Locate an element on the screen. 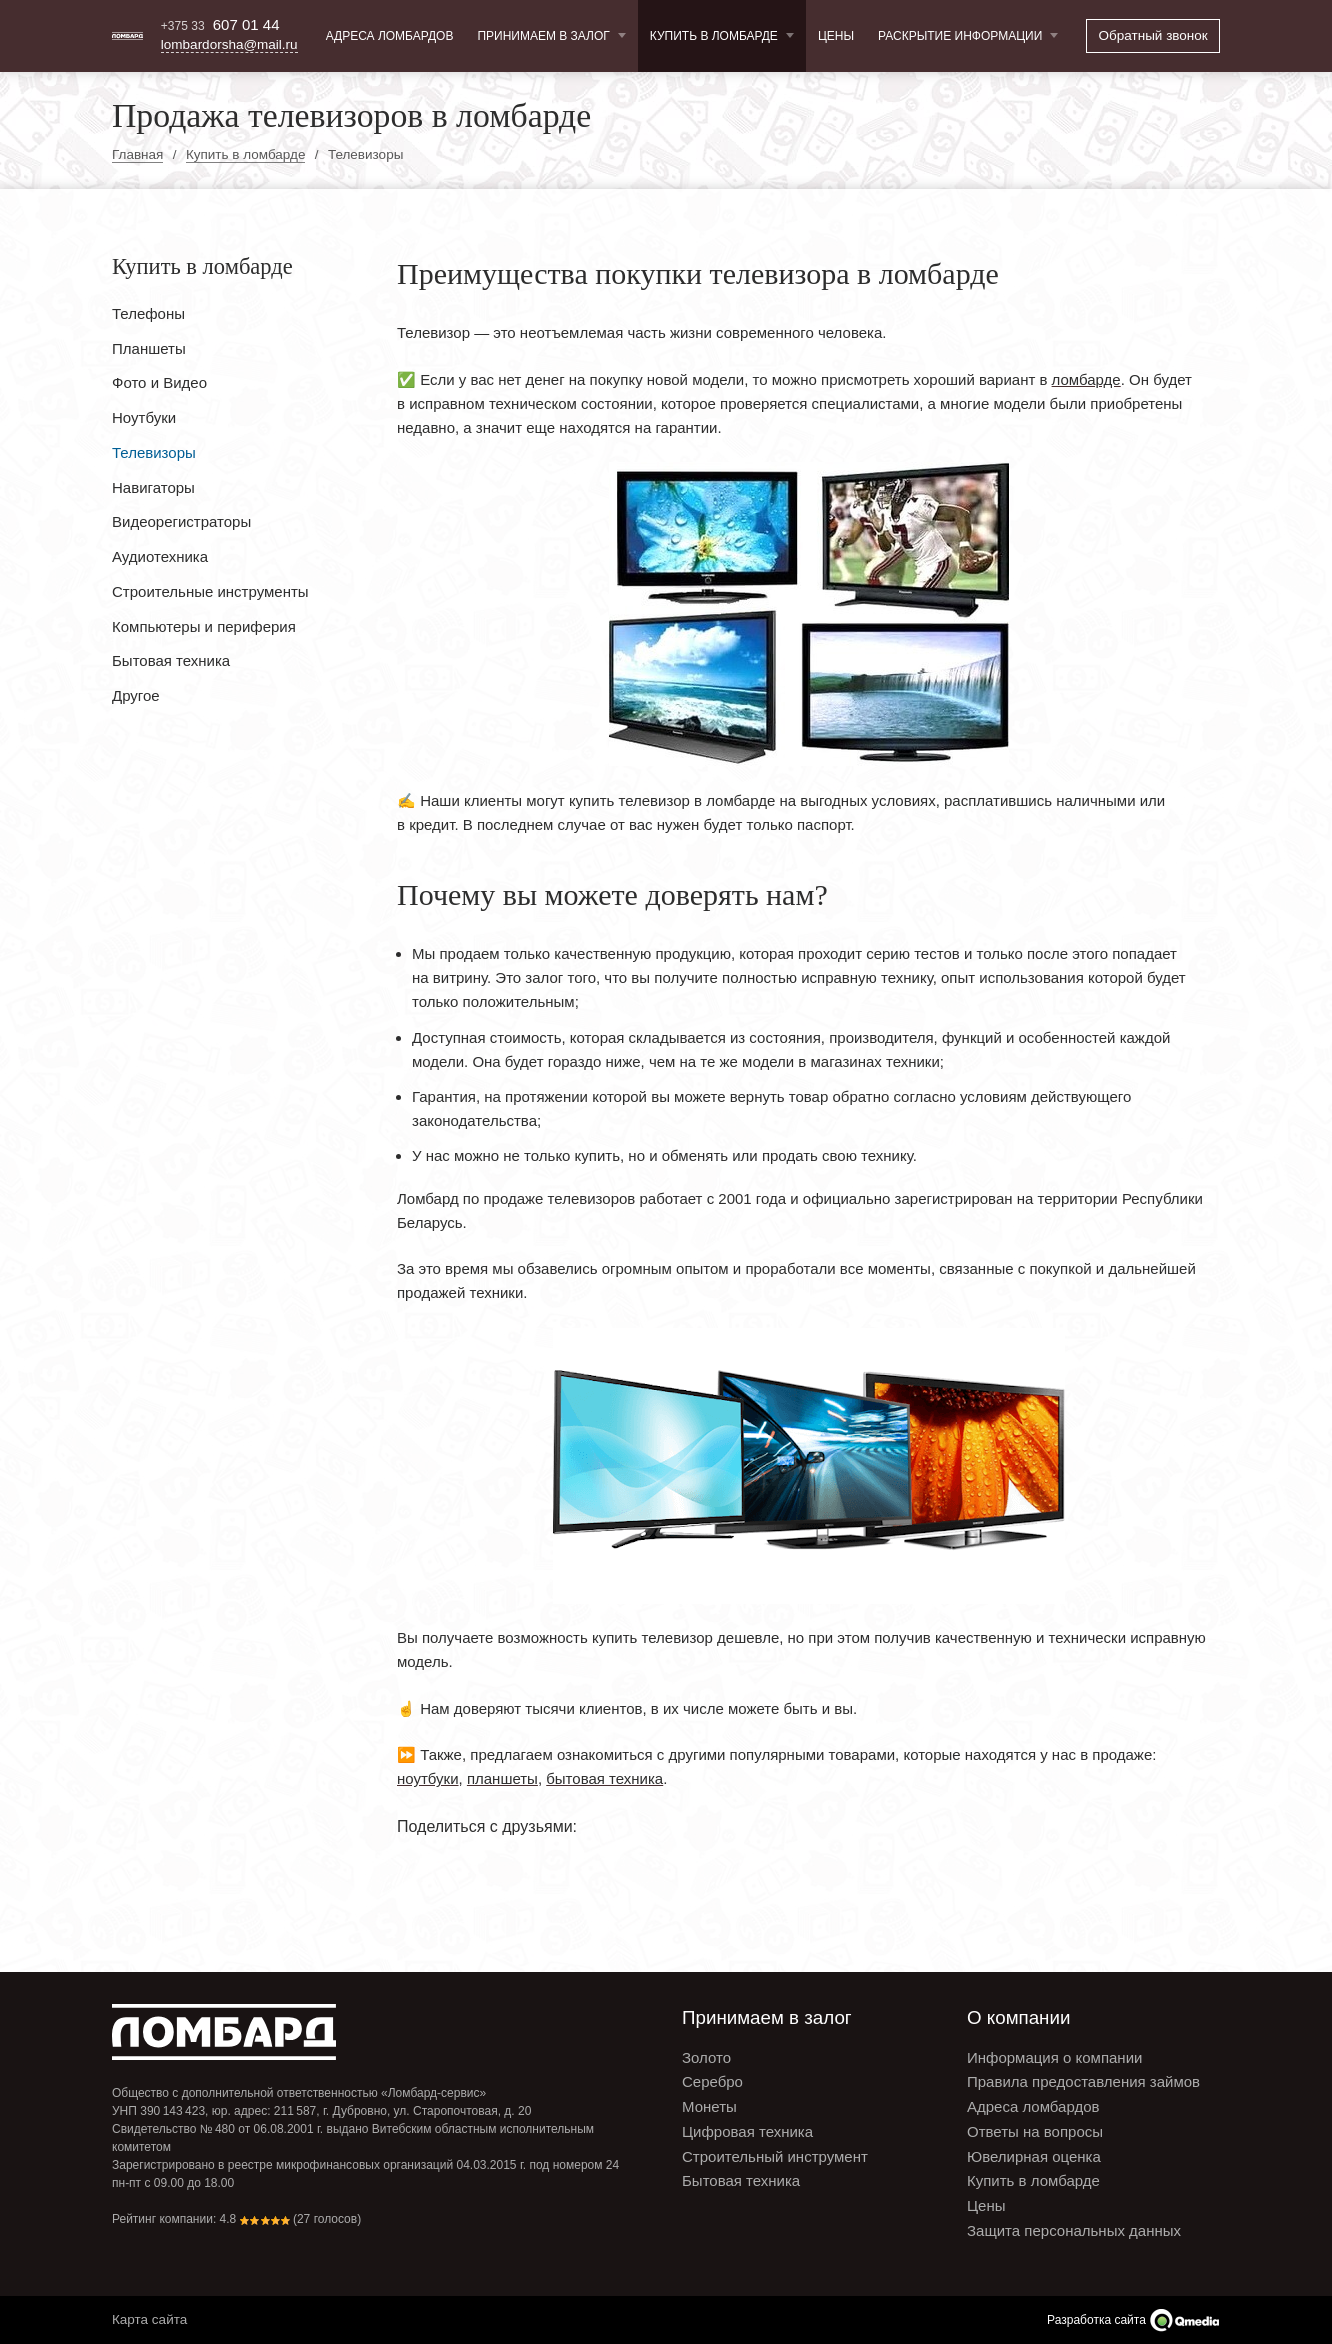  Монеты is located at coordinates (709, 2106).